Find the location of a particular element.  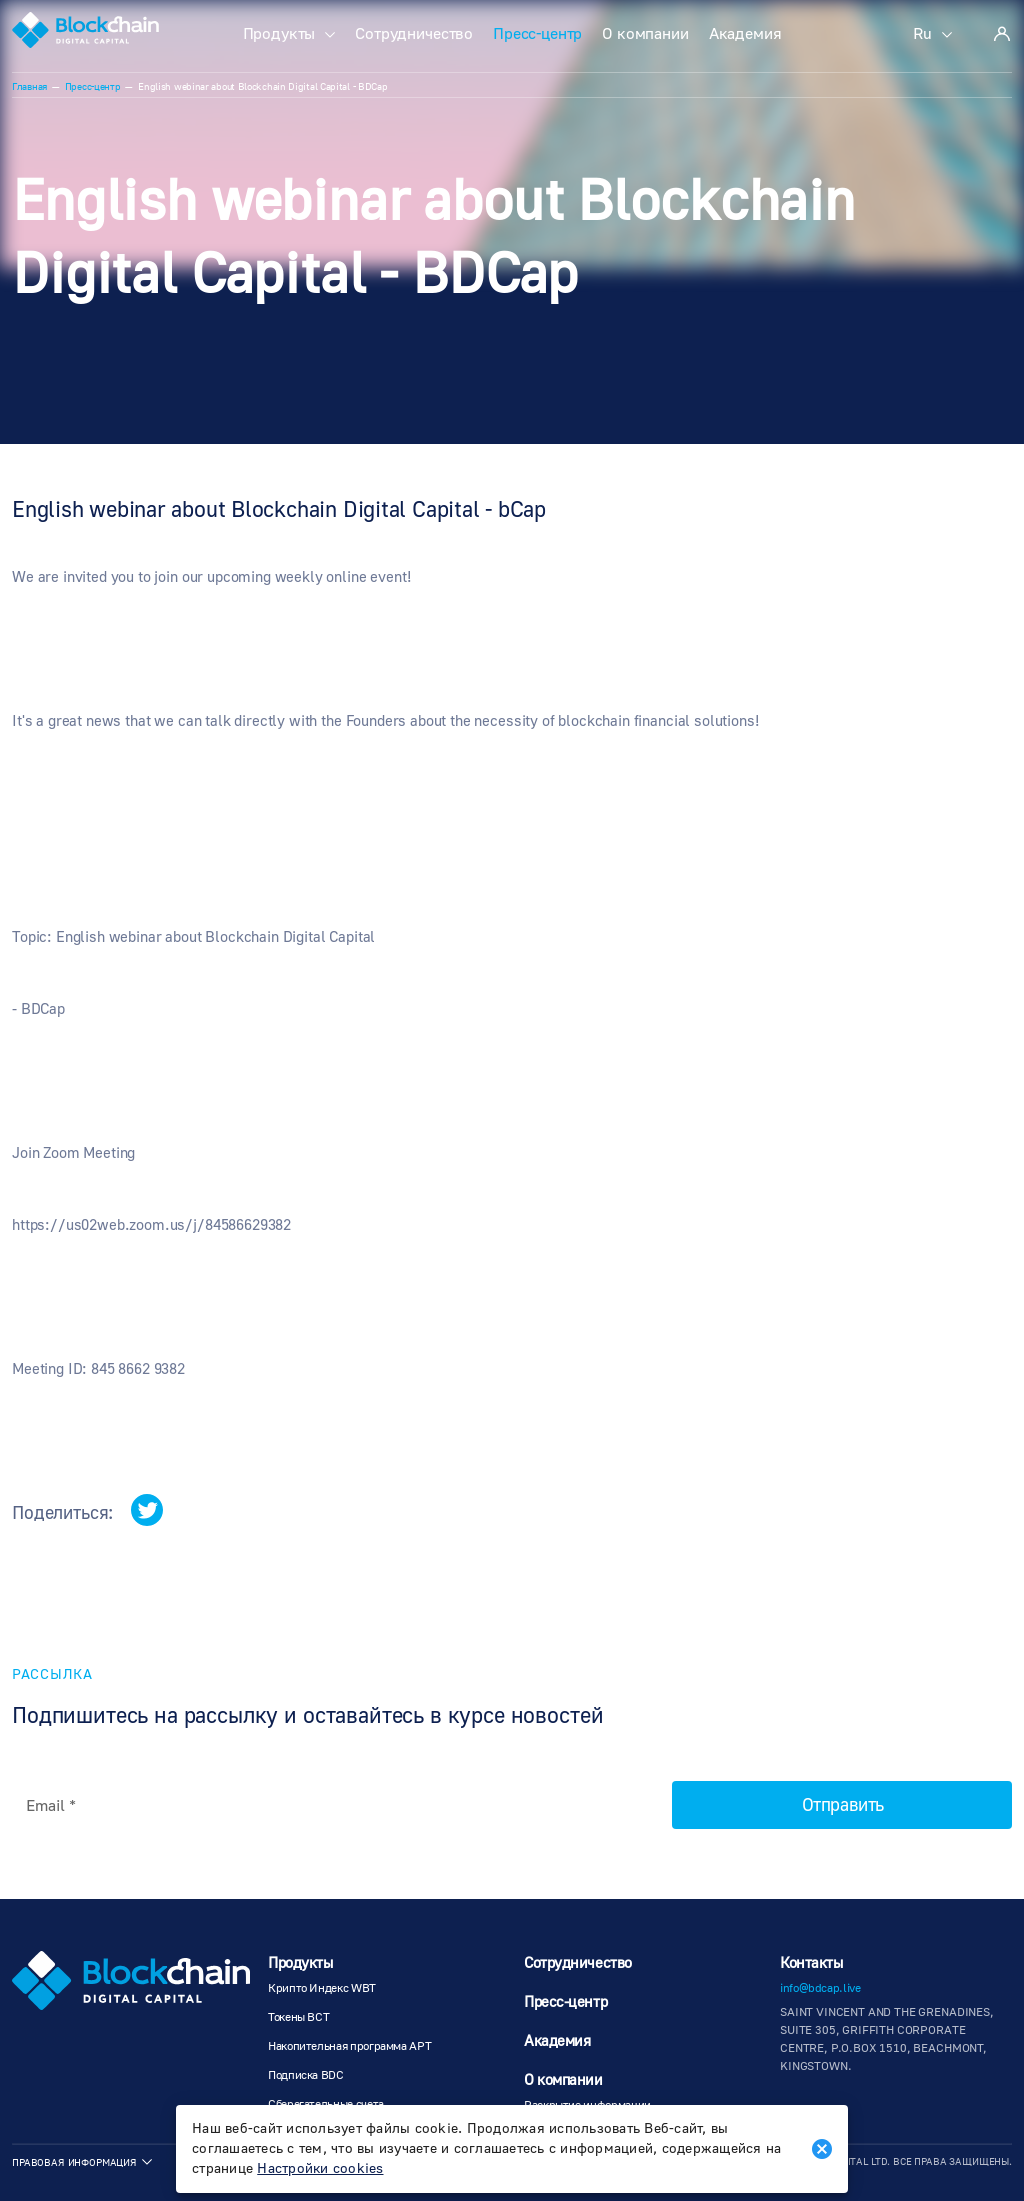

Главная is located at coordinates (29, 86).